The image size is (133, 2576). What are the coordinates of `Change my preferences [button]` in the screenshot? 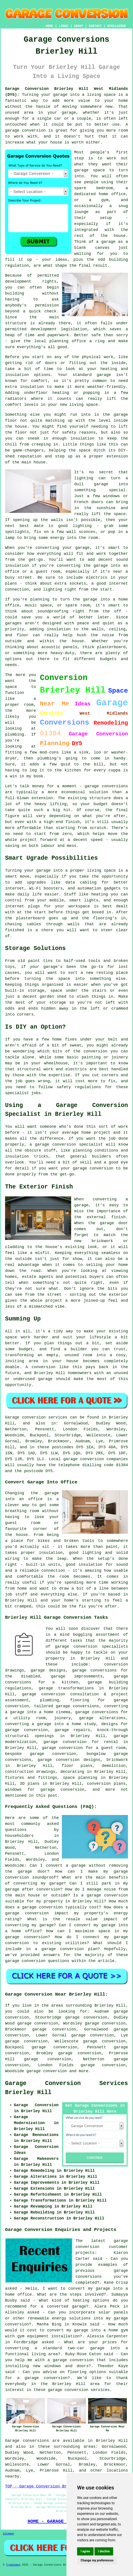 It's located at (97, 2560).